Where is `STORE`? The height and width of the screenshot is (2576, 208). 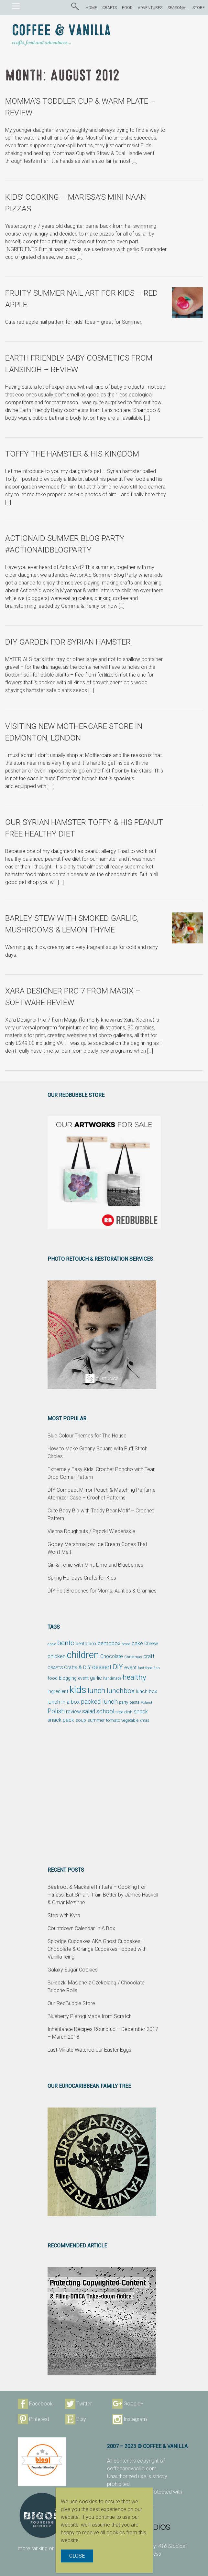
STORE is located at coordinates (198, 7).